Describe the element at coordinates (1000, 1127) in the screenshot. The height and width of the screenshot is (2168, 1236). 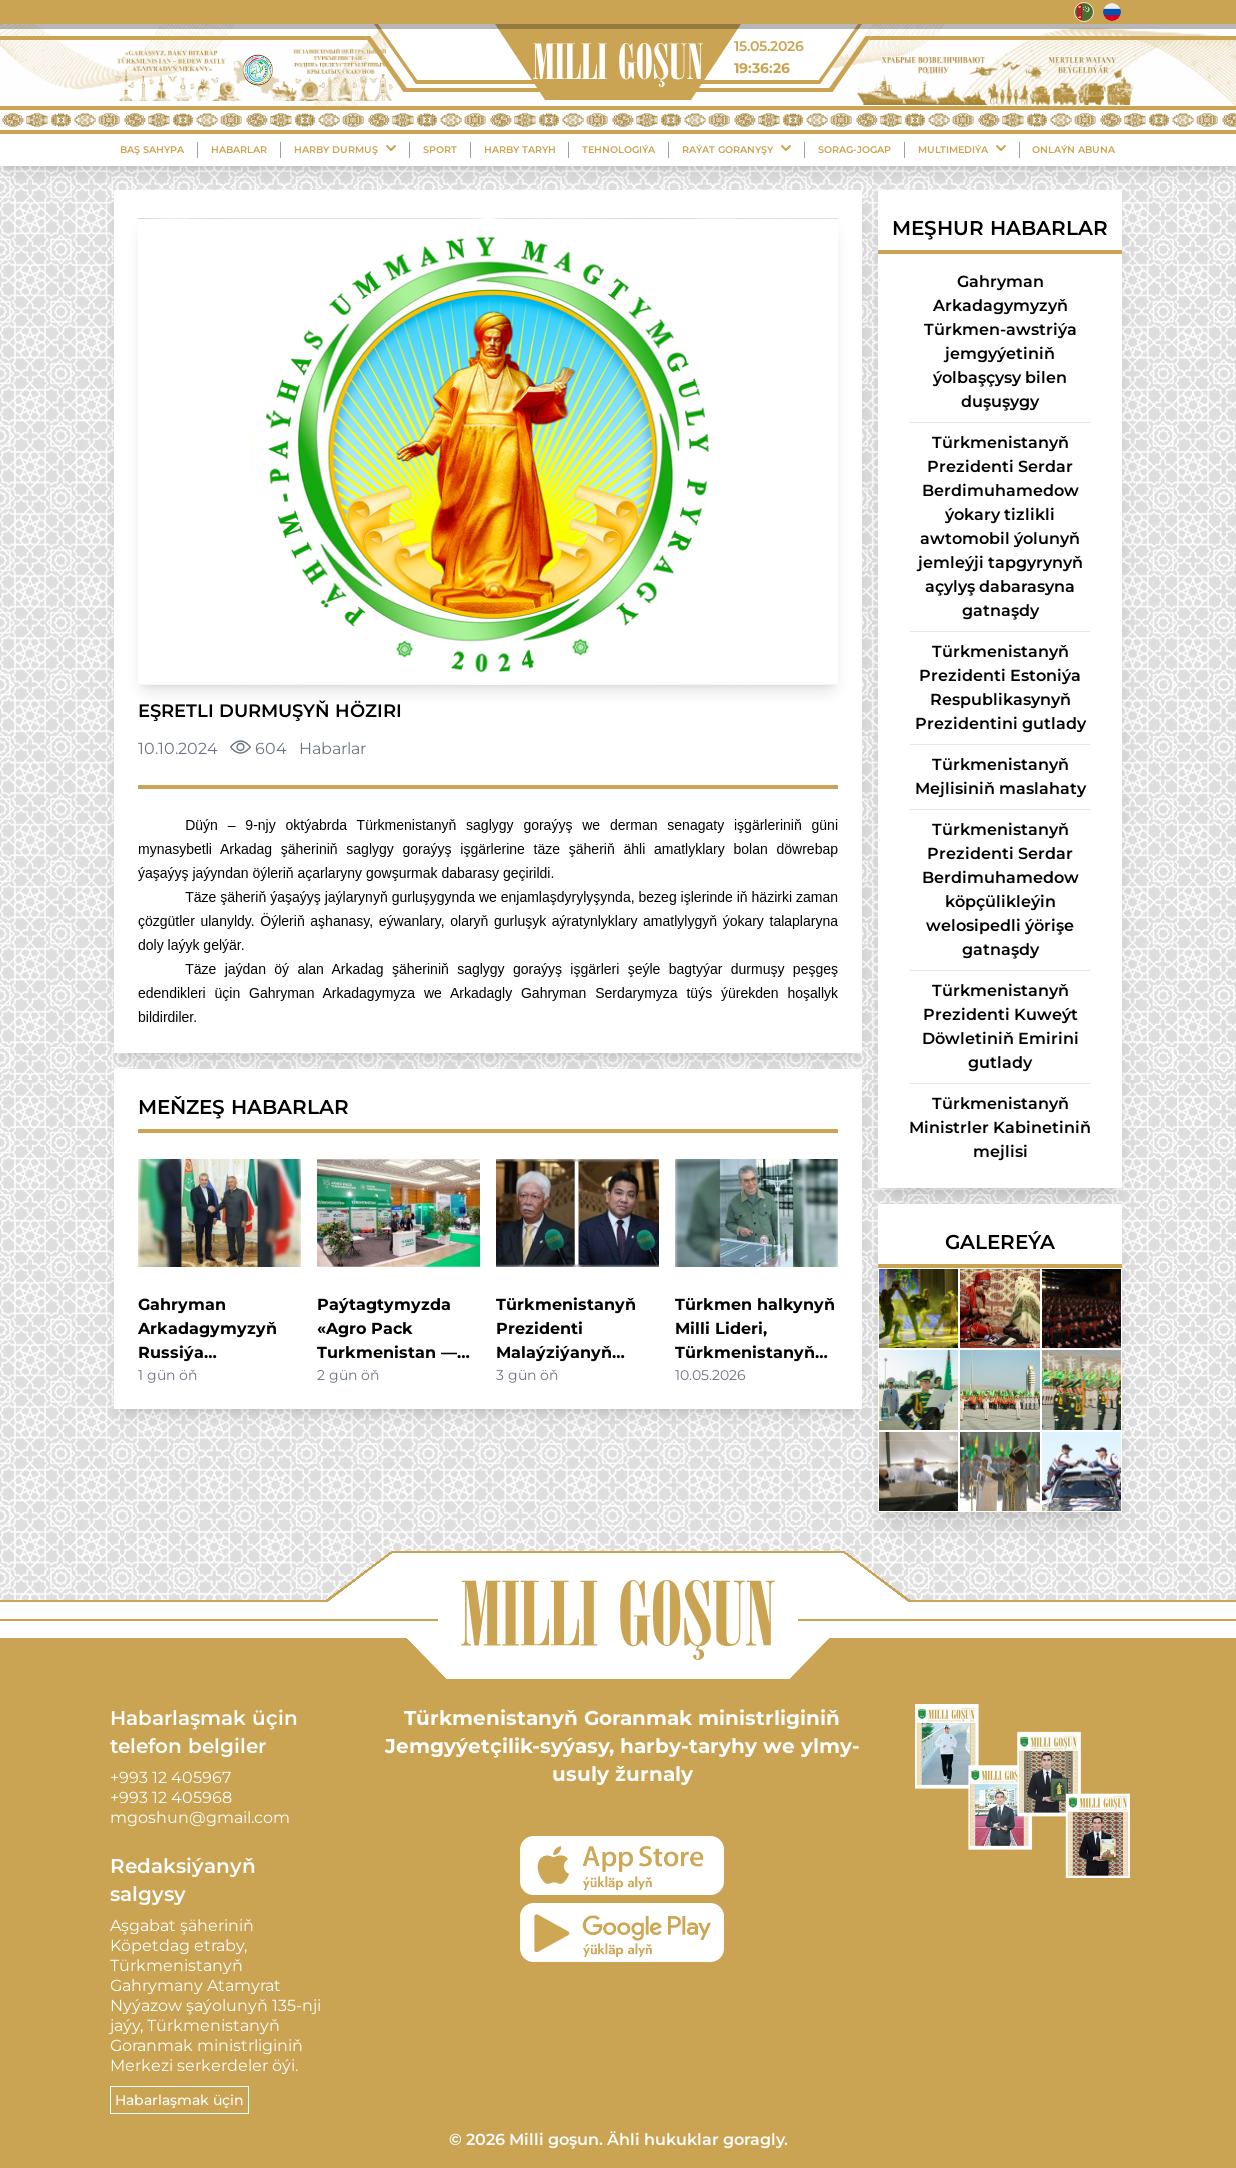
I see `Türkmenistanyň Ministrler Kabinetiniň mejlisi` at that location.